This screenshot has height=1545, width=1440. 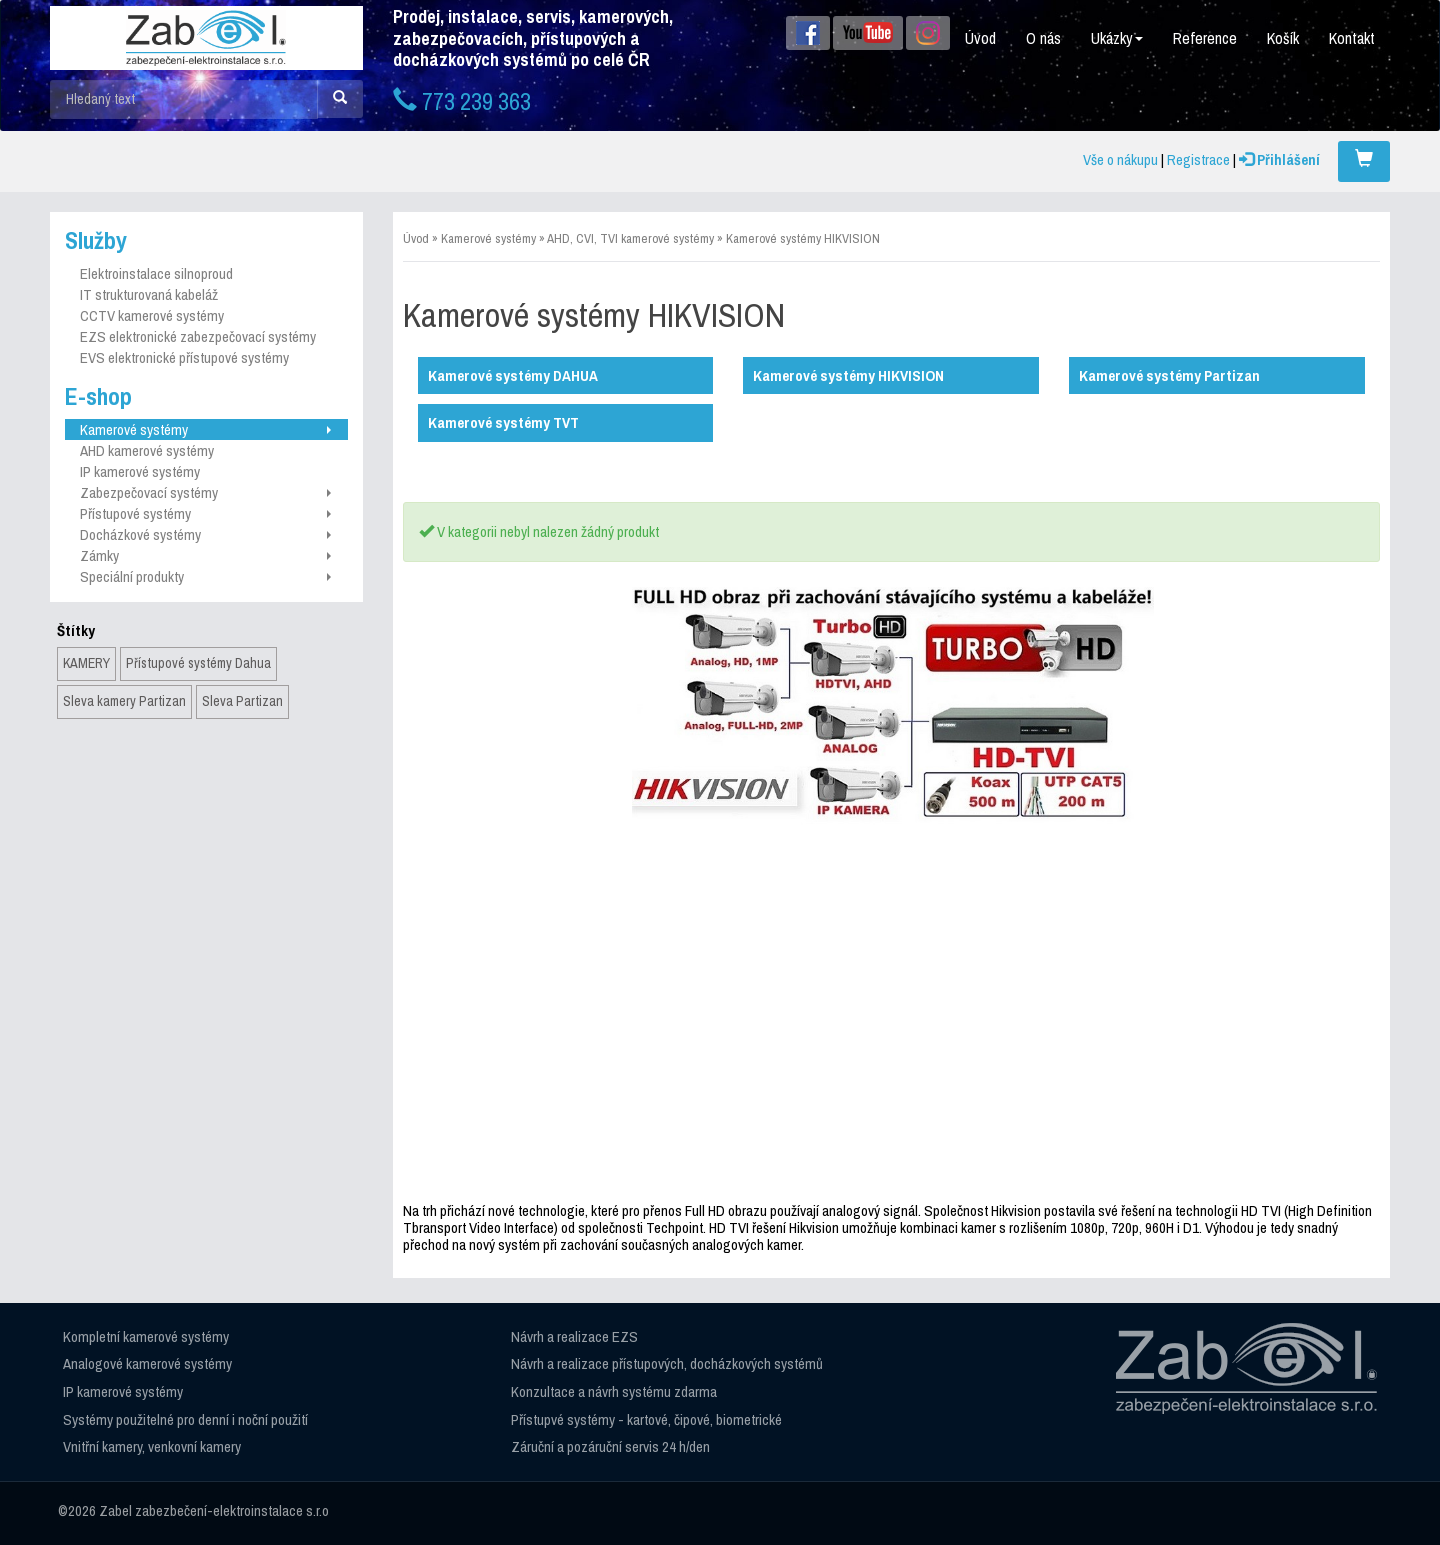 What do you see at coordinates (205, 513) in the screenshot?
I see `Přístupové systémy` at bounding box center [205, 513].